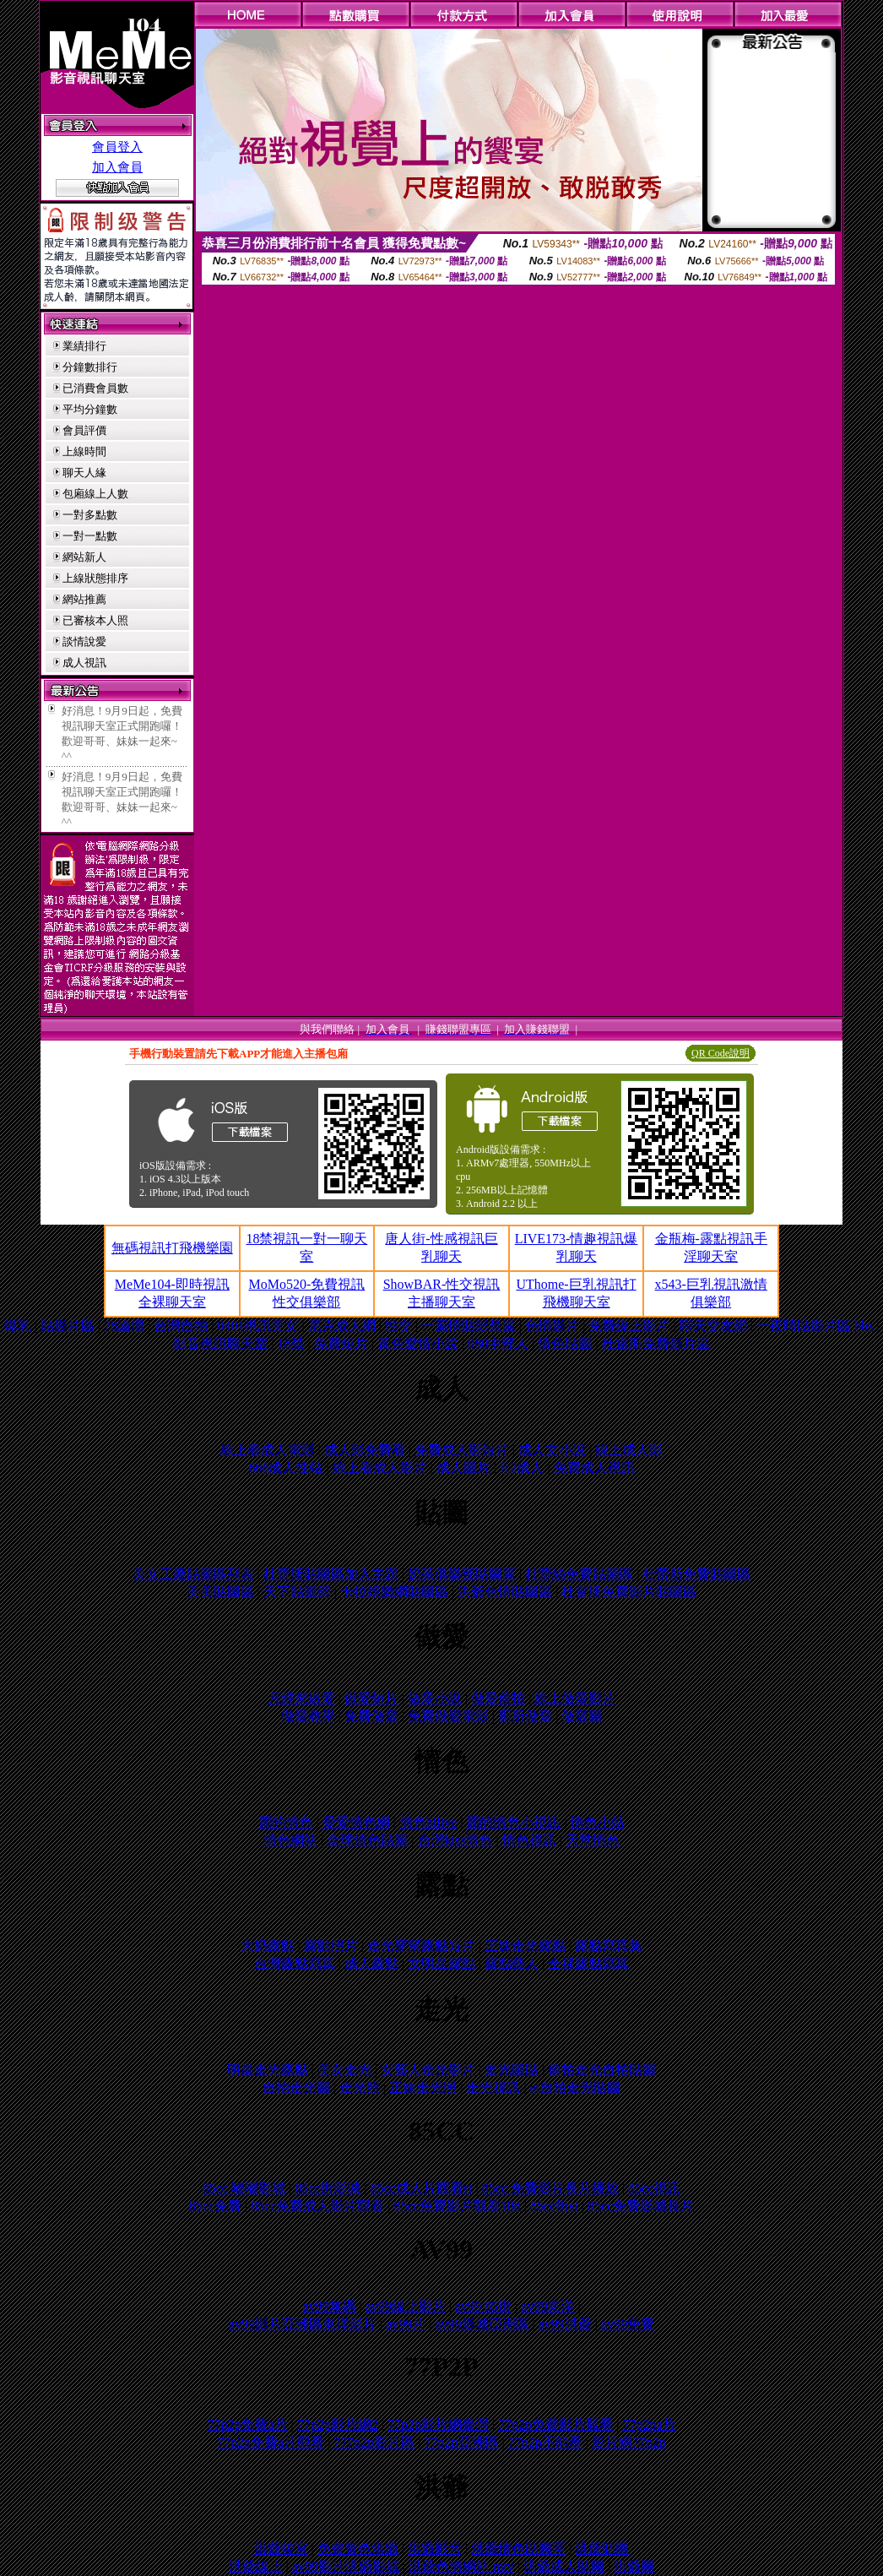 The image size is (883, 2576). Describe the element at coordinates (290, 1840) in the screenshot. I see `情色網站` at that location.